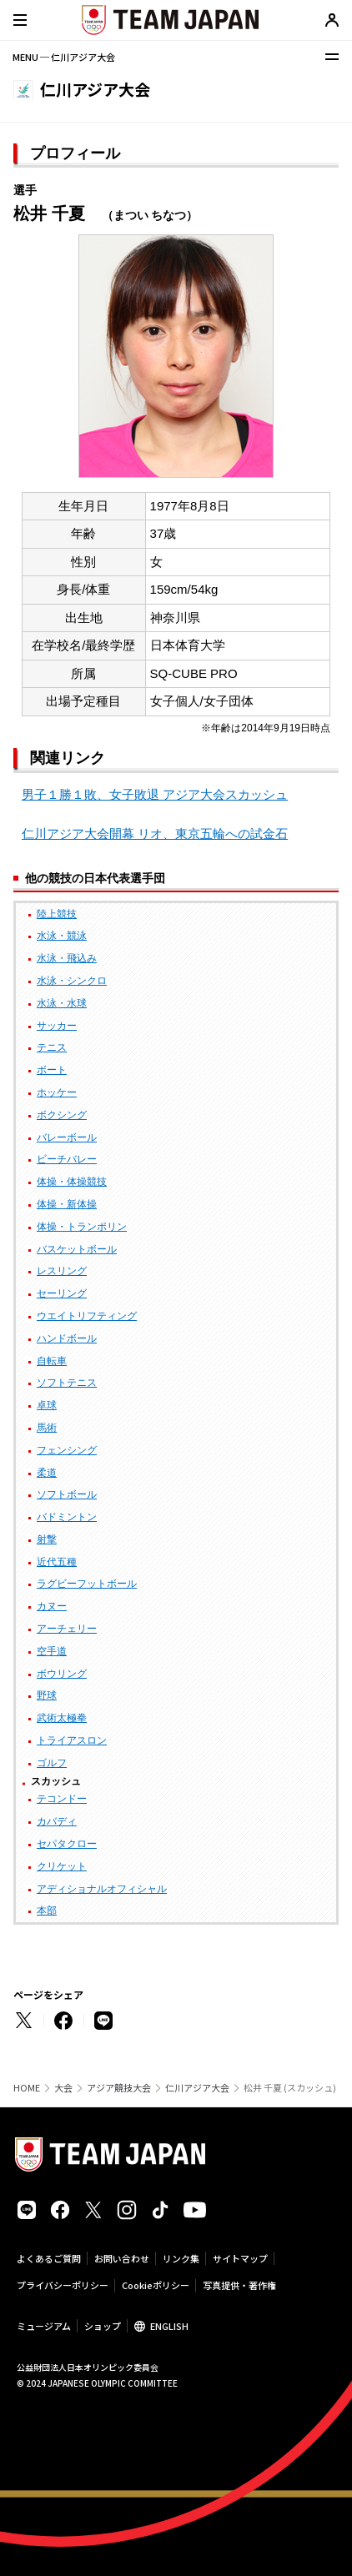 The height and width of the screenshot is (2576, 352). I want to click on 射撃, so click(47, 1539).